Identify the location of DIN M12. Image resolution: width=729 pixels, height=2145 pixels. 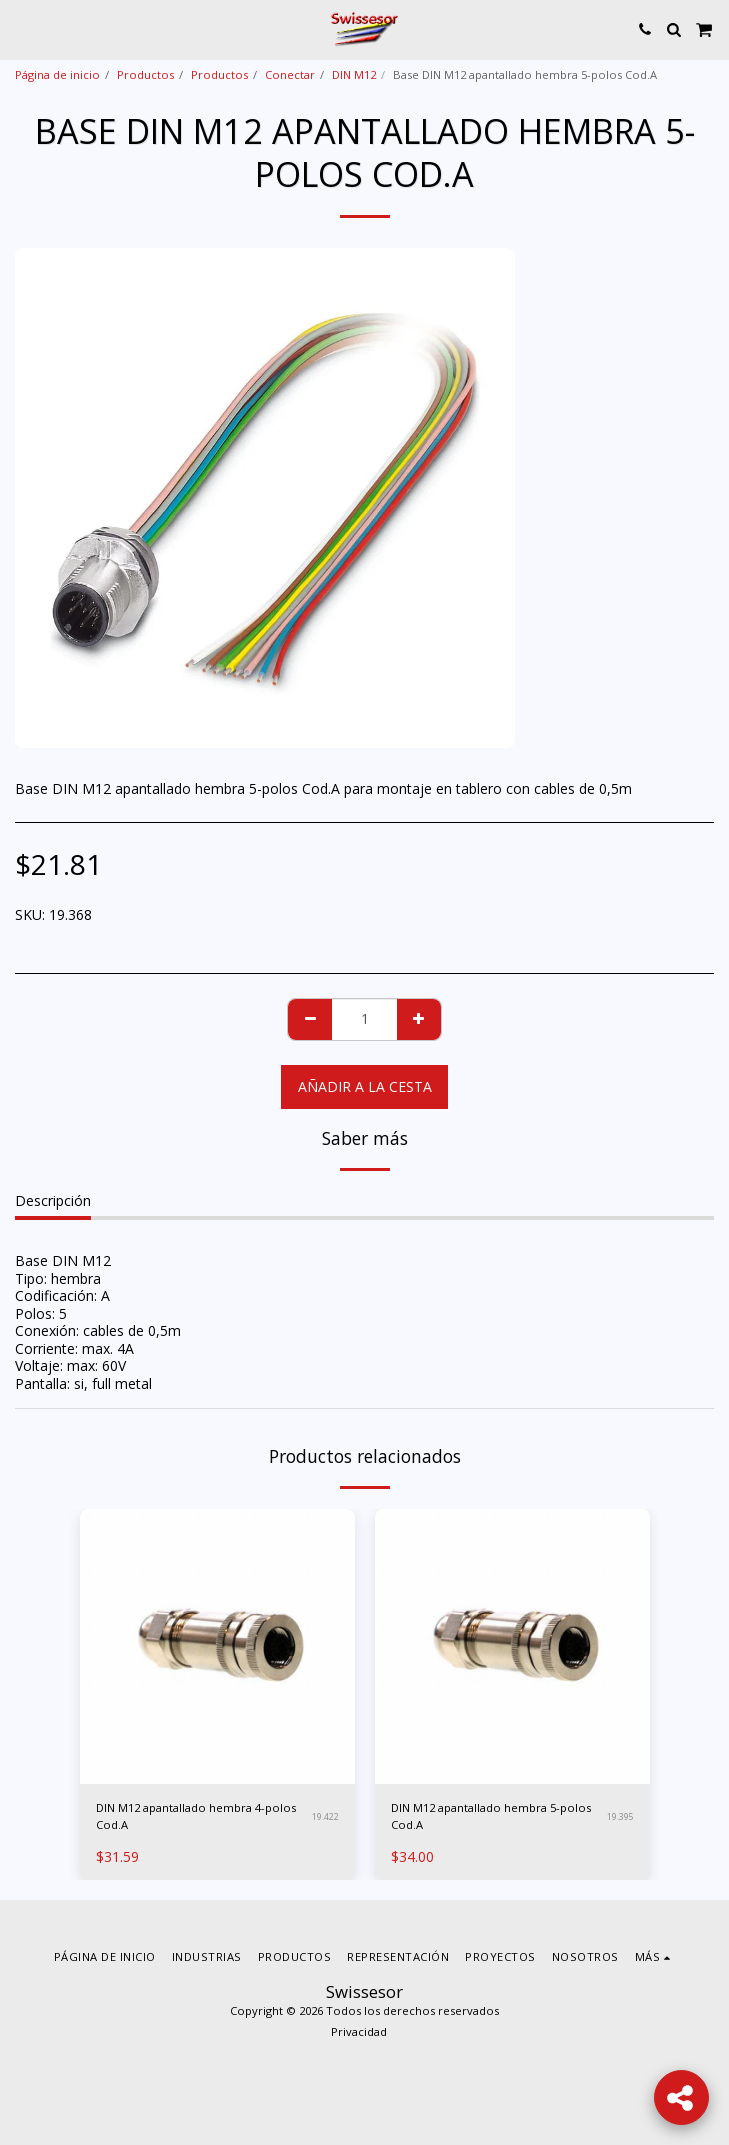
(354, 74).